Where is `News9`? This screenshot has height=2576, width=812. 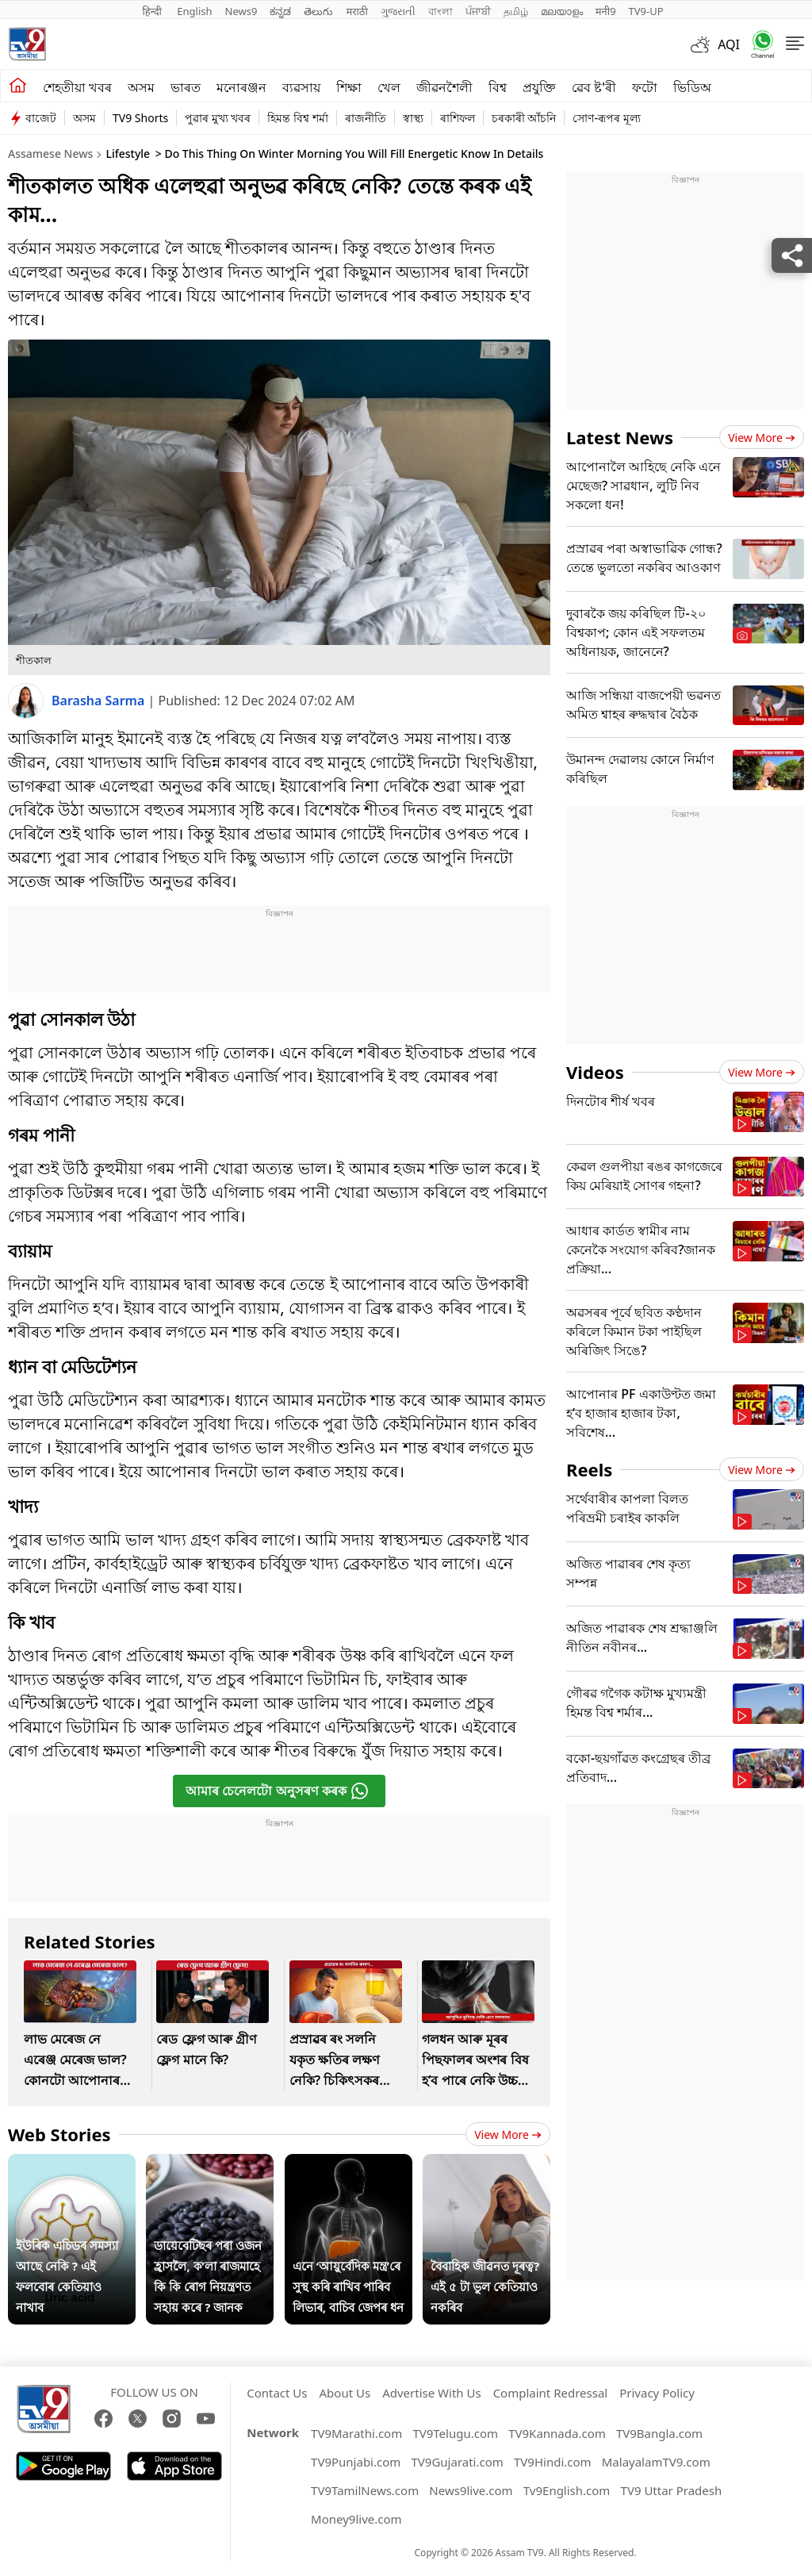 News9 is located at coordinates (241, 11).